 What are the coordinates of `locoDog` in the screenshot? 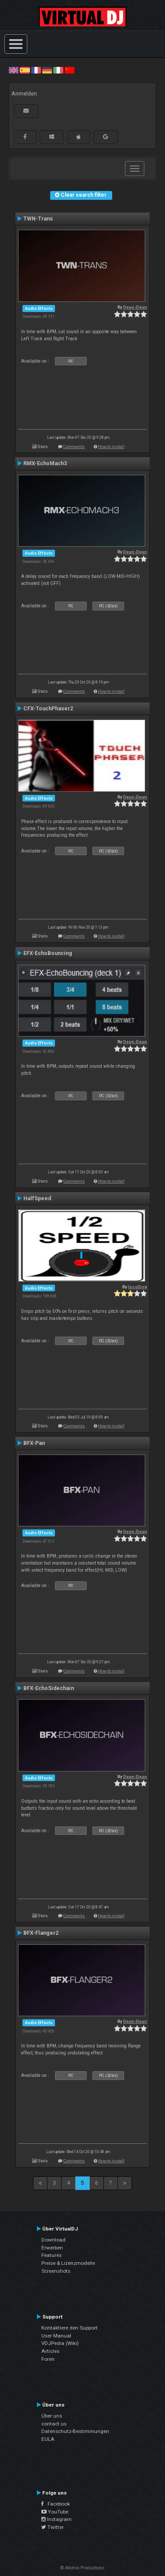 It's located at (137, 1286).